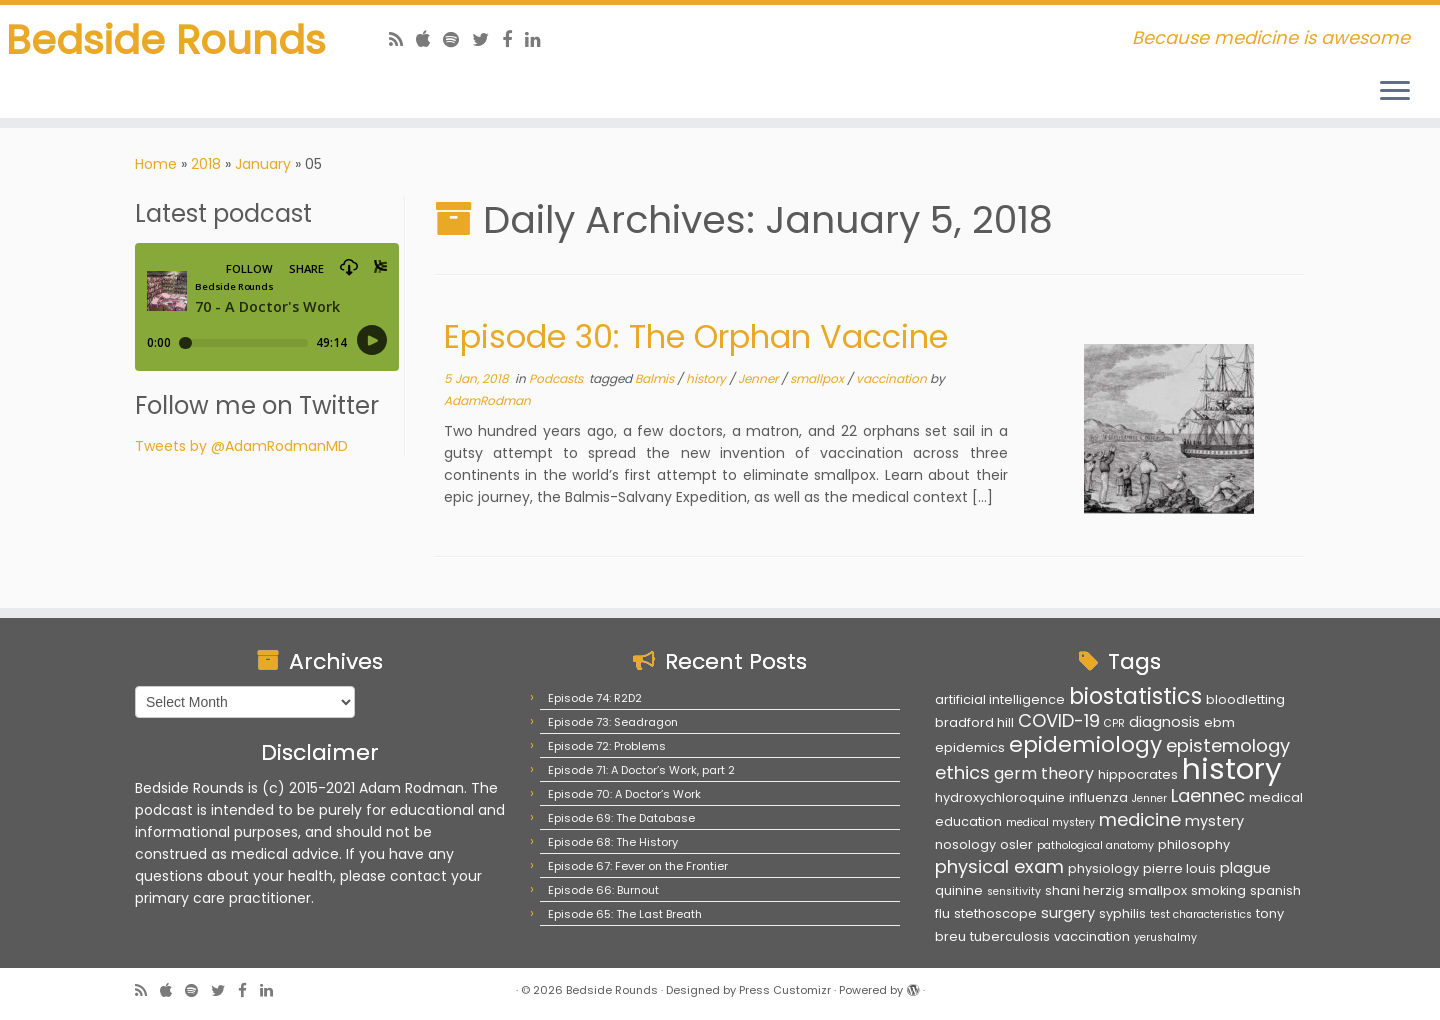 This screenshot has height=1020, width=1440. I want to click on mystery, so click(1214, 821).